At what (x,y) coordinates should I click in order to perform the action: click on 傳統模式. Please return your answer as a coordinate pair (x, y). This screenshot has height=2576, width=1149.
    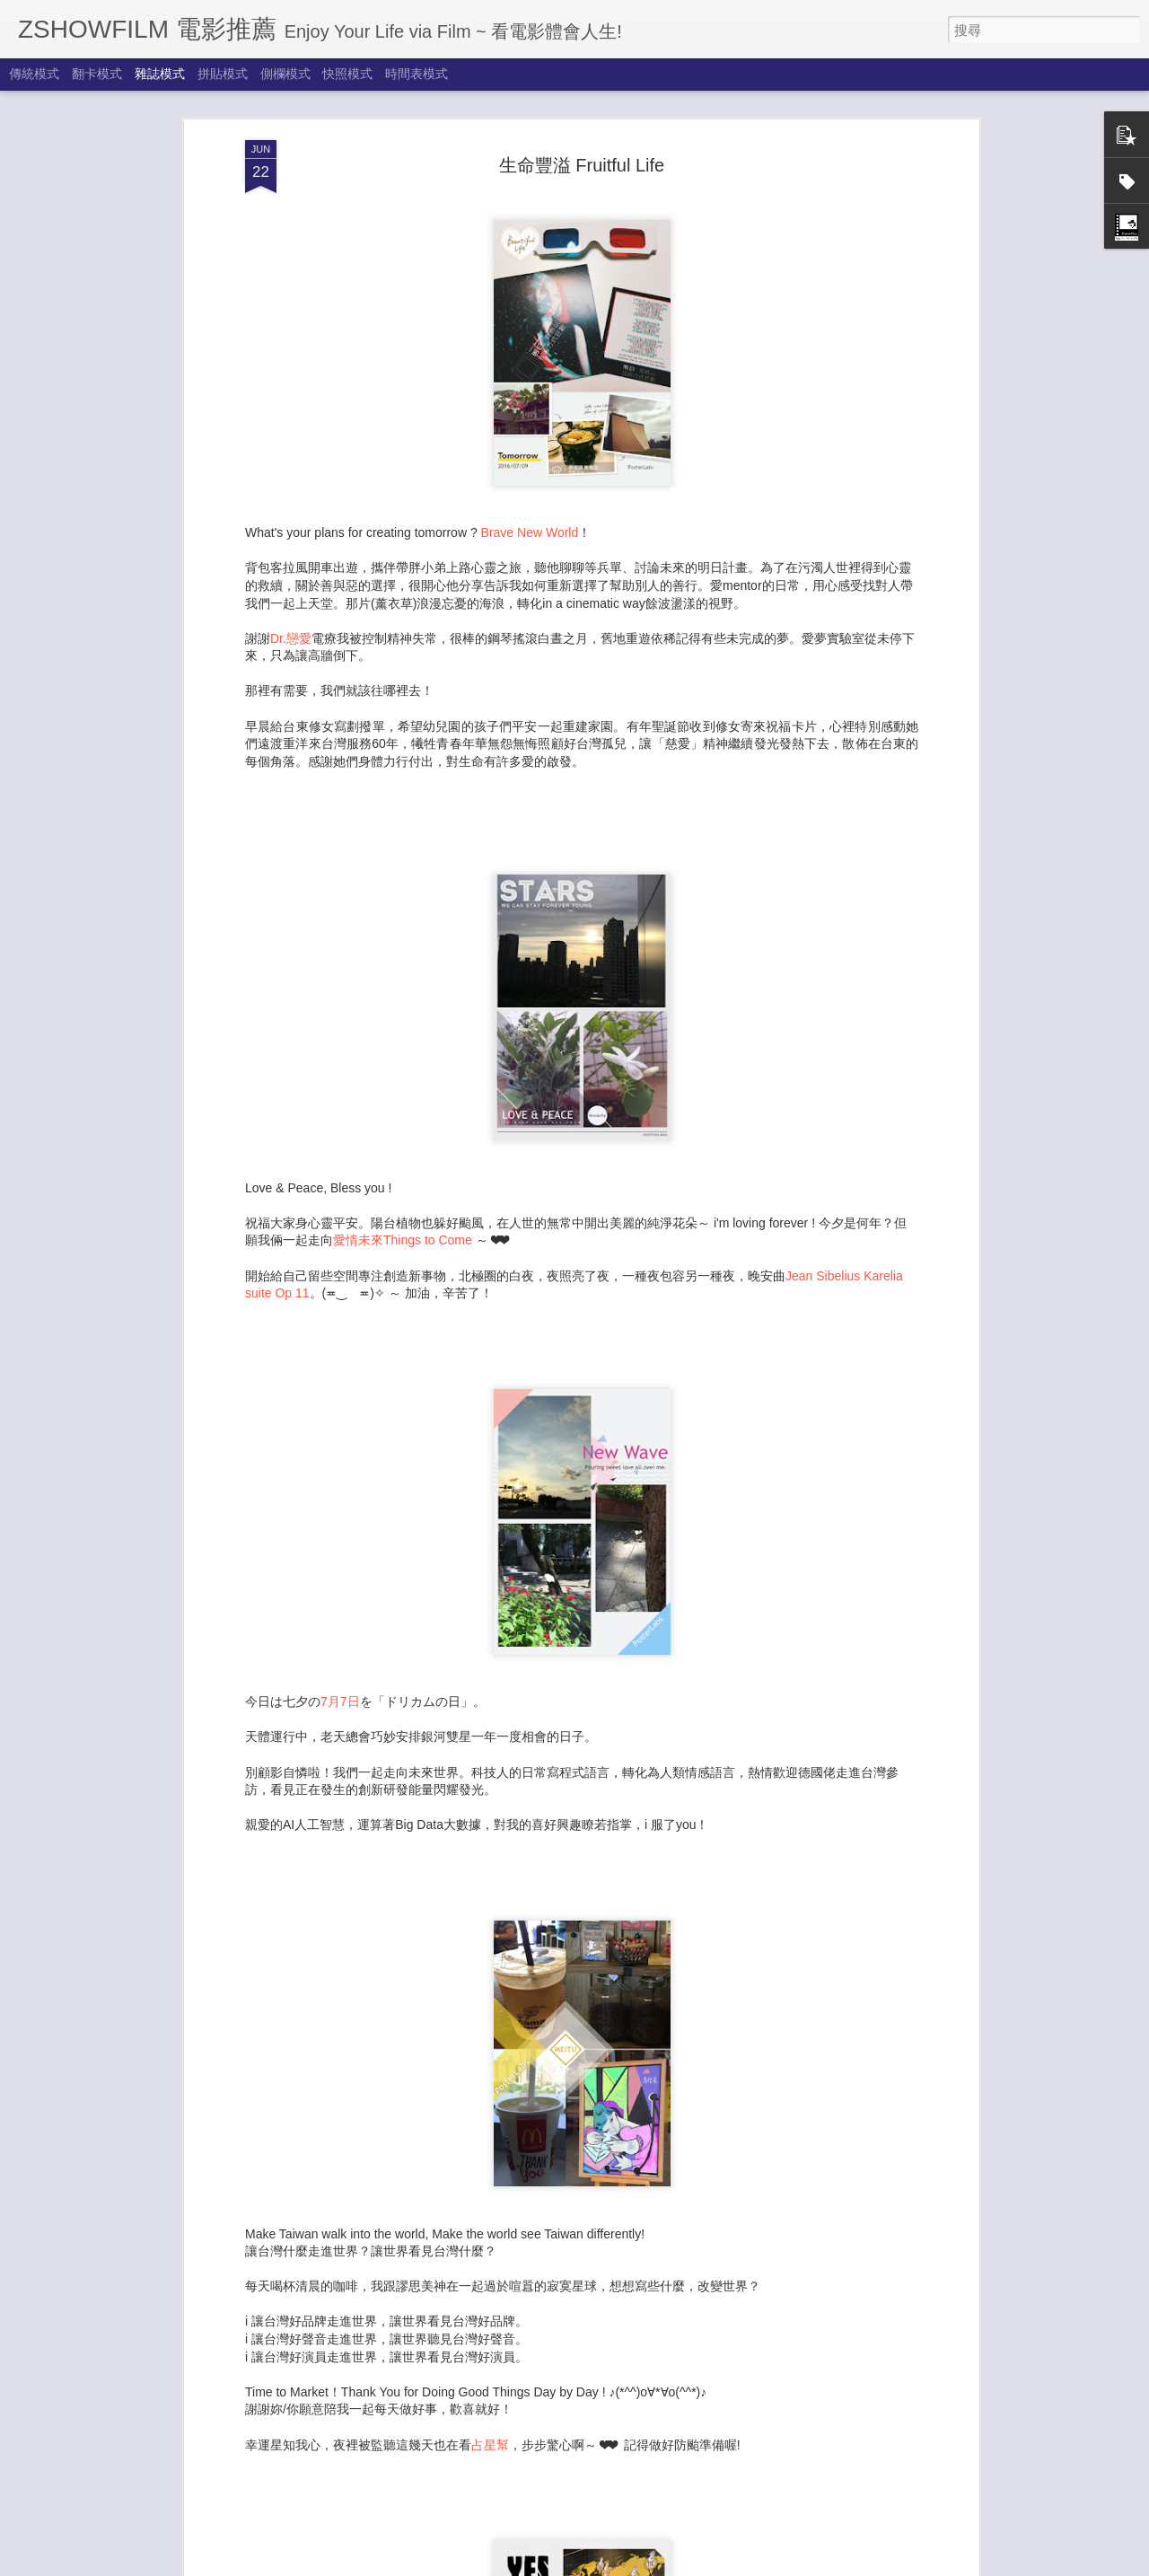
    Looking at the image, I should click on (34, 73).